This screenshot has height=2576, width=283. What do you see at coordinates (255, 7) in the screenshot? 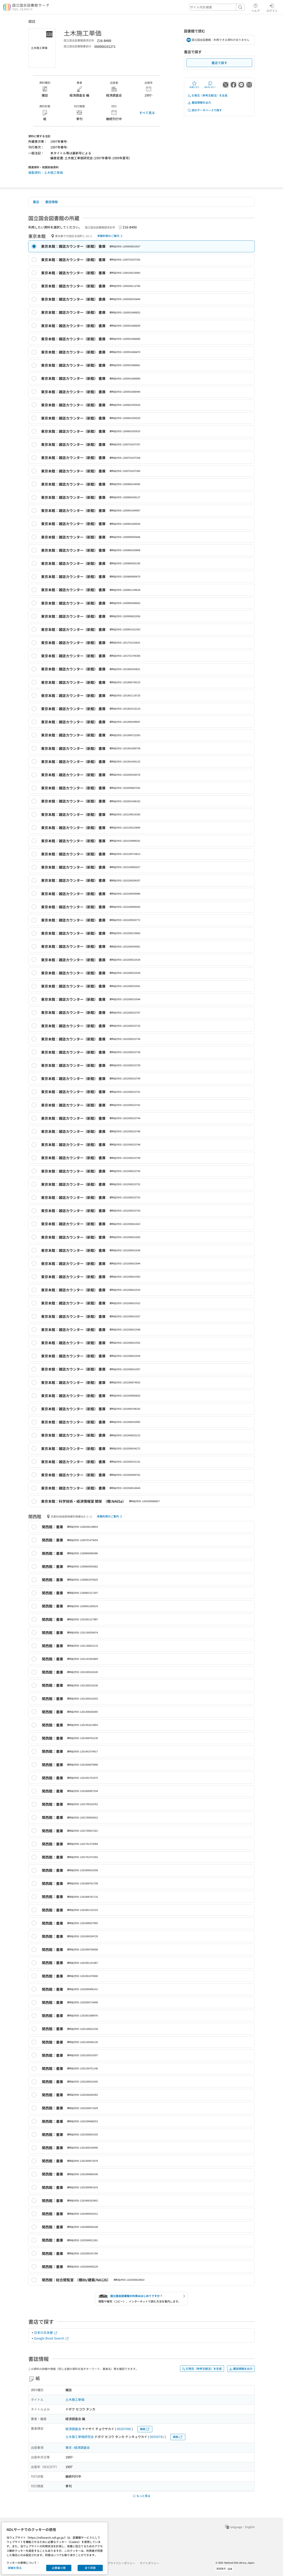
I see `ヘルプ` at bounding box center [255, 7].